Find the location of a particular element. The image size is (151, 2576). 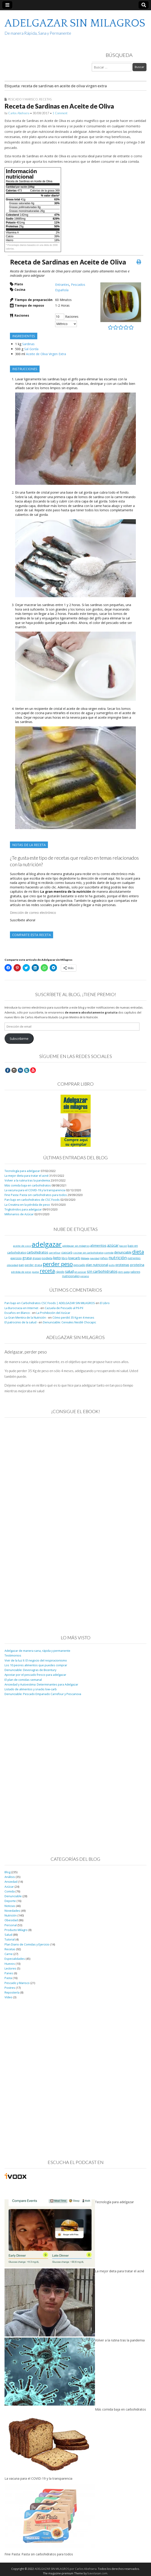

Pan bajo en carbohidratos de CSC Foods is located at coordinates (32, 1200).